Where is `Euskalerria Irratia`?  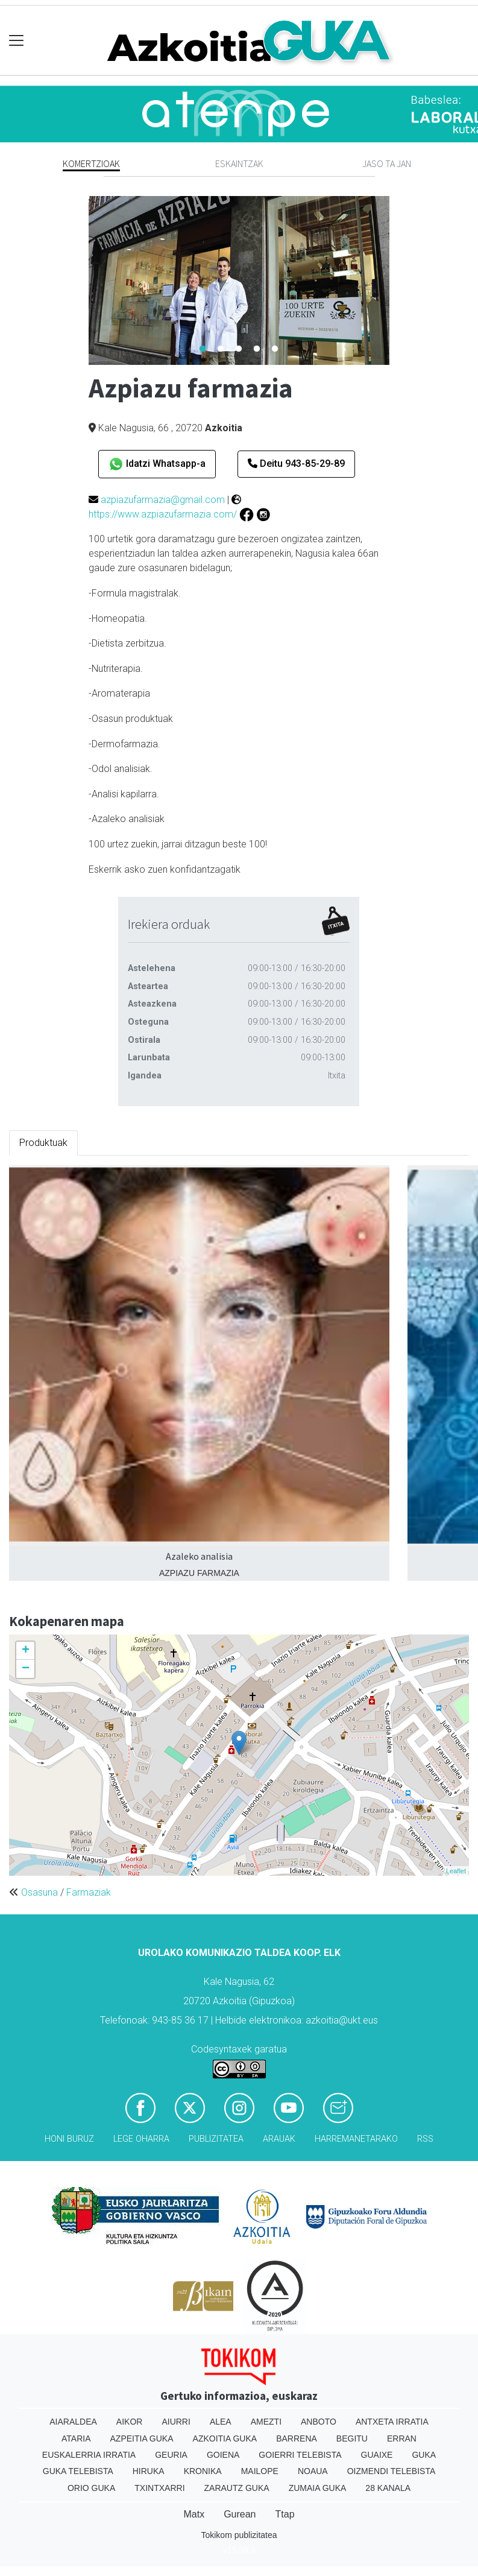
Euskalerria Irratia is located at coordinates (89, 2455).